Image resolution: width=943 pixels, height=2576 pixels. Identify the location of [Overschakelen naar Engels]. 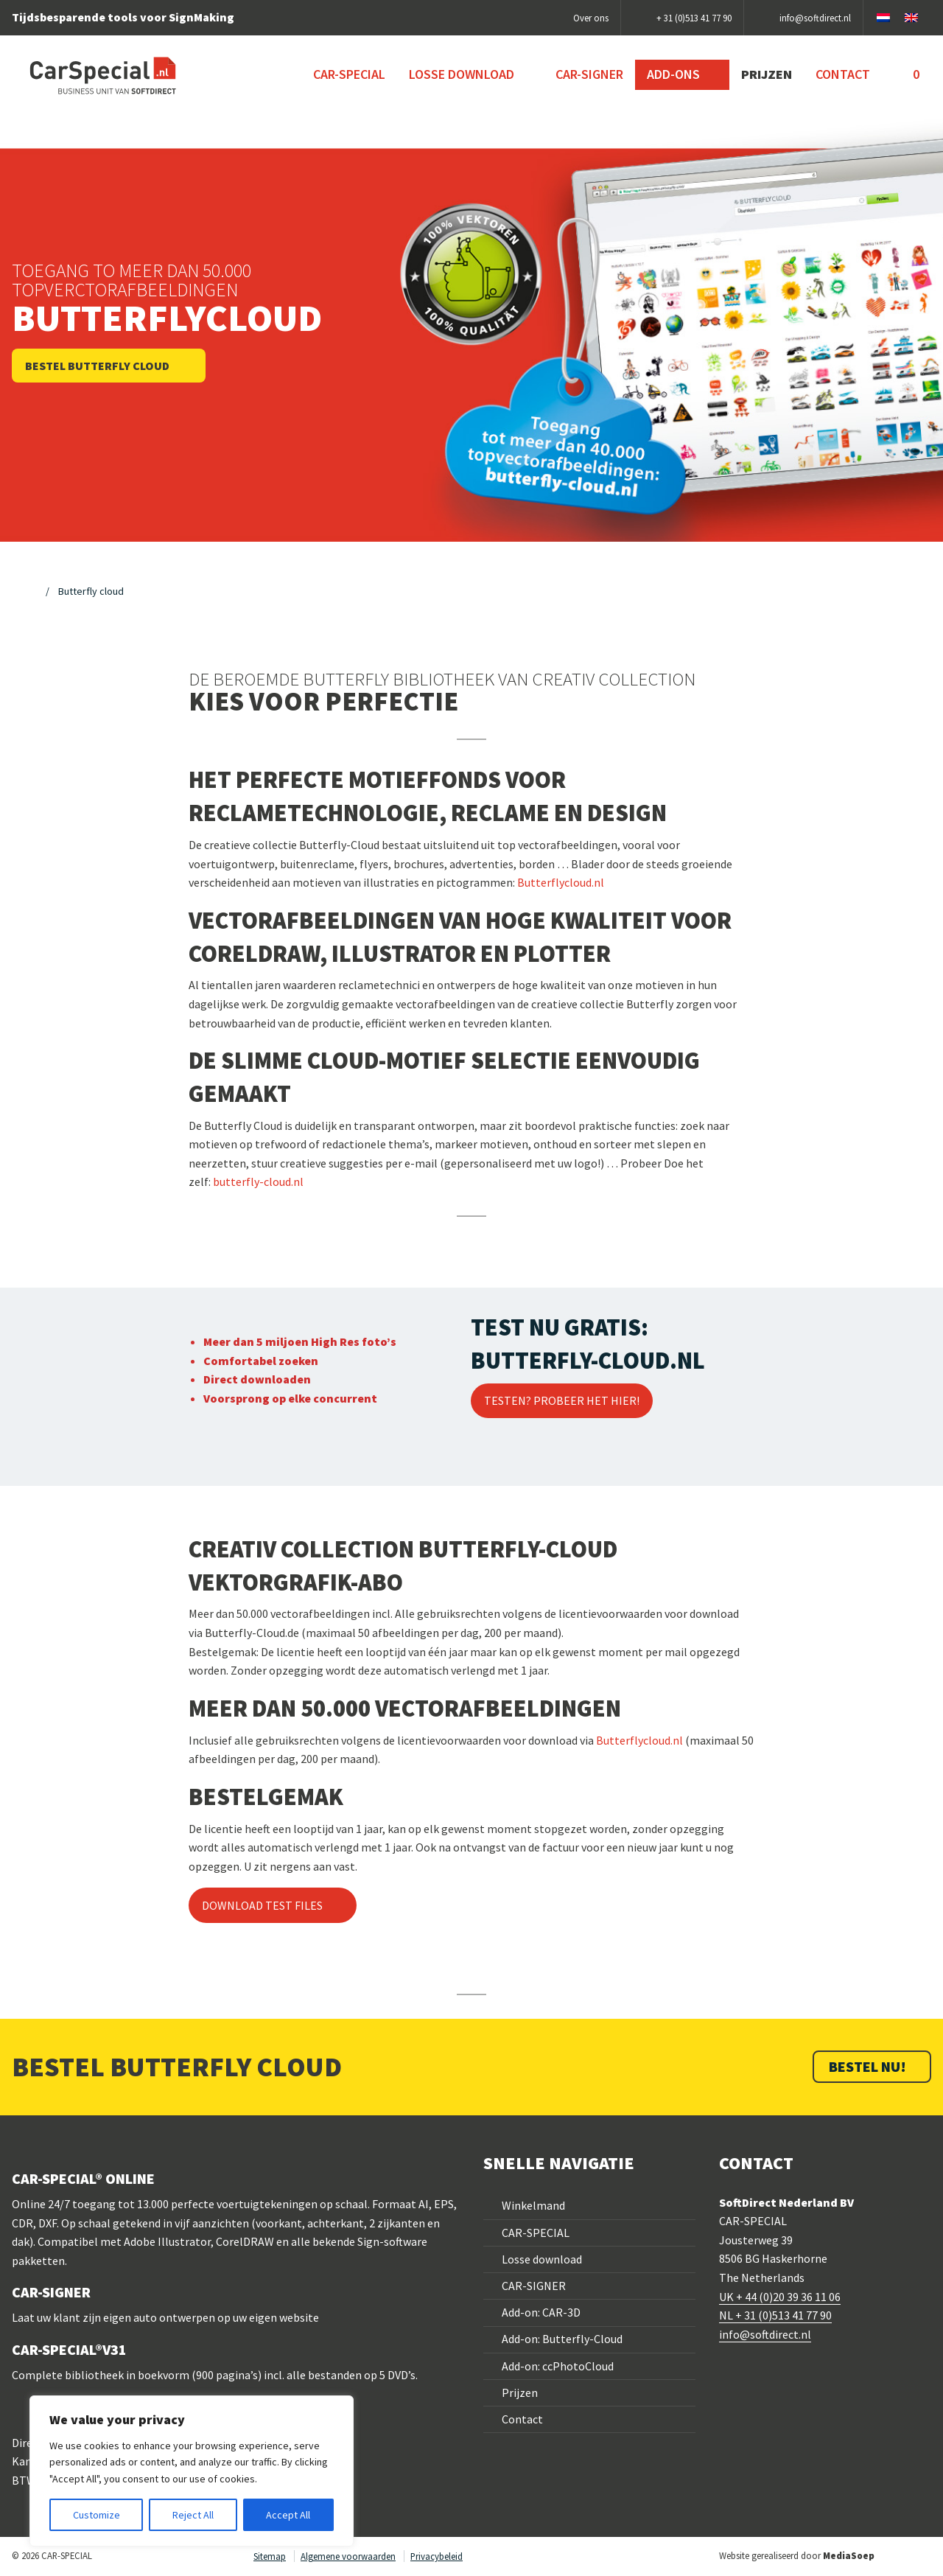
(911, 18).